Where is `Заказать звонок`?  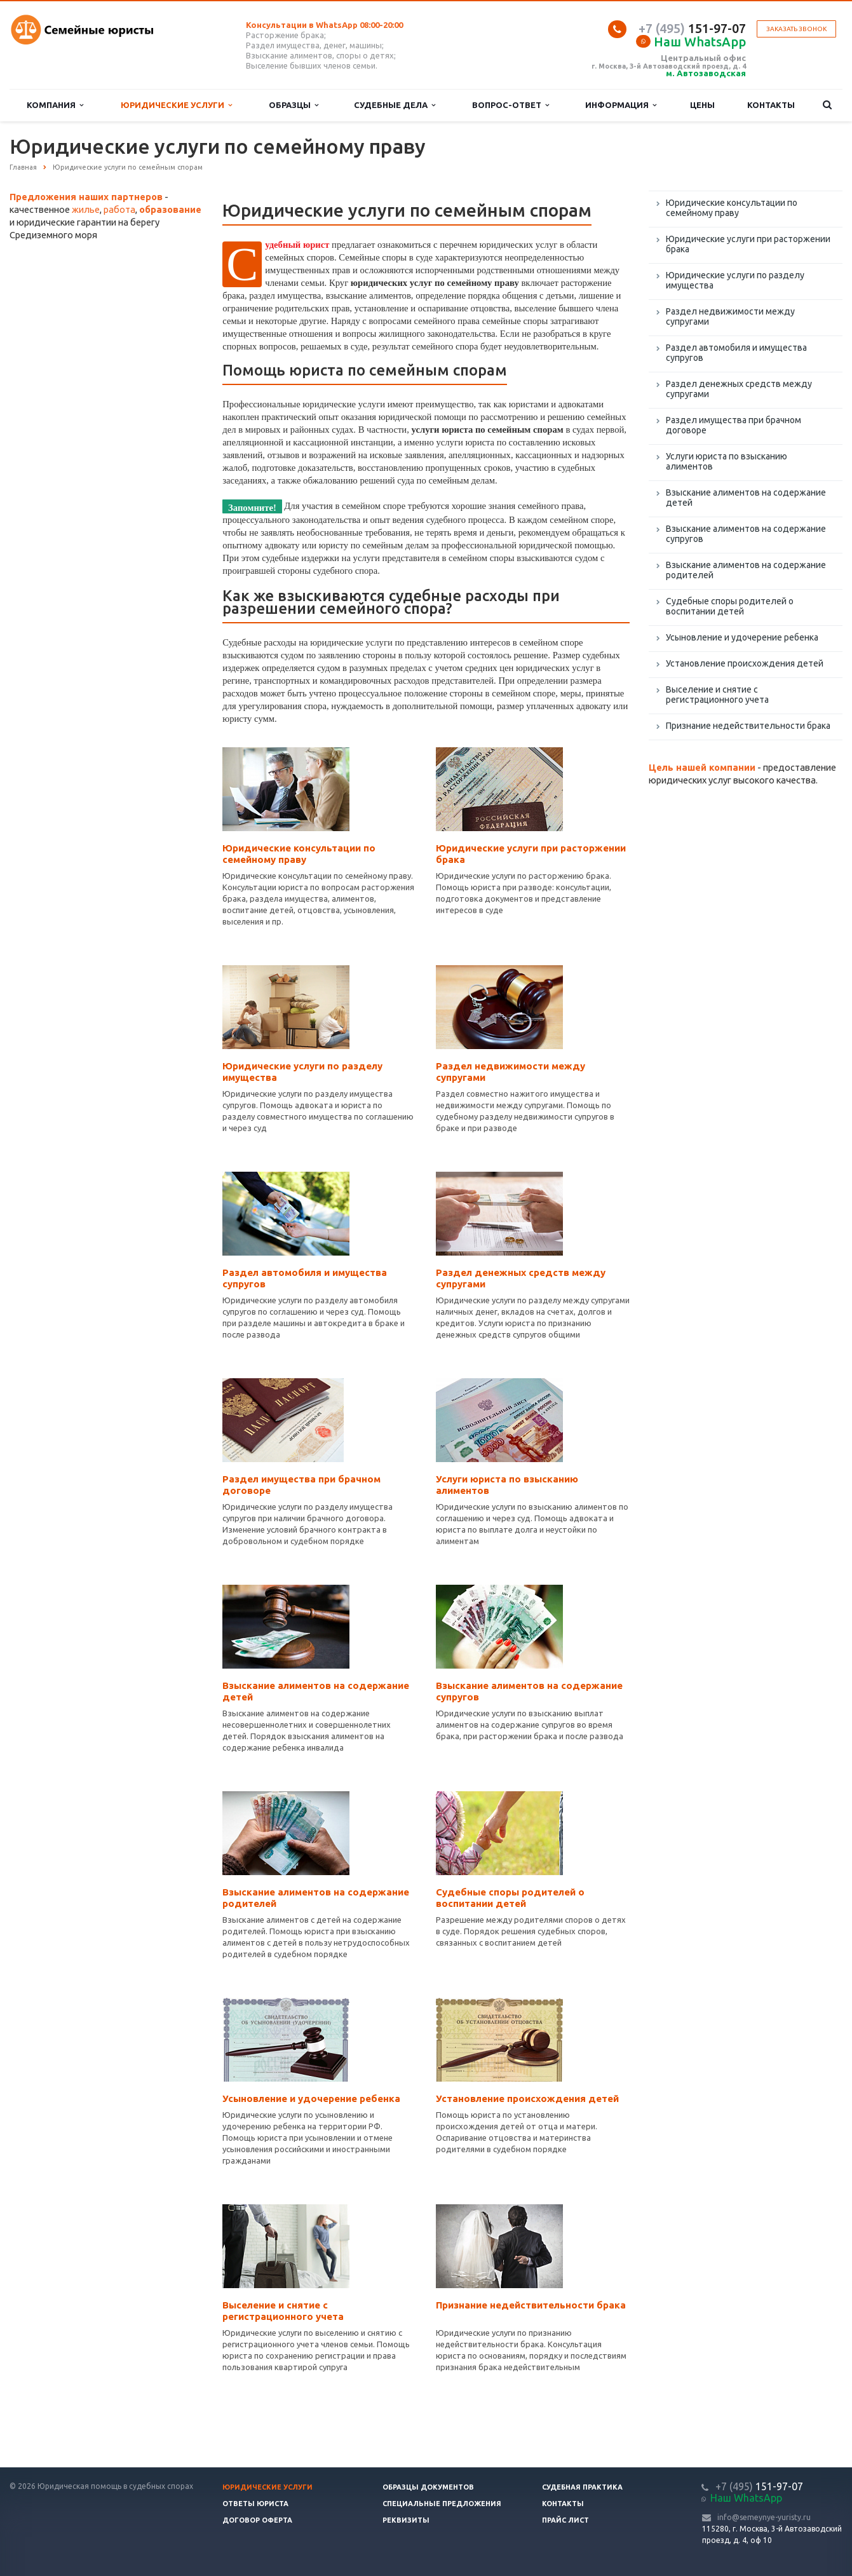 Заказать звонок is located at coordinates (796, 28).